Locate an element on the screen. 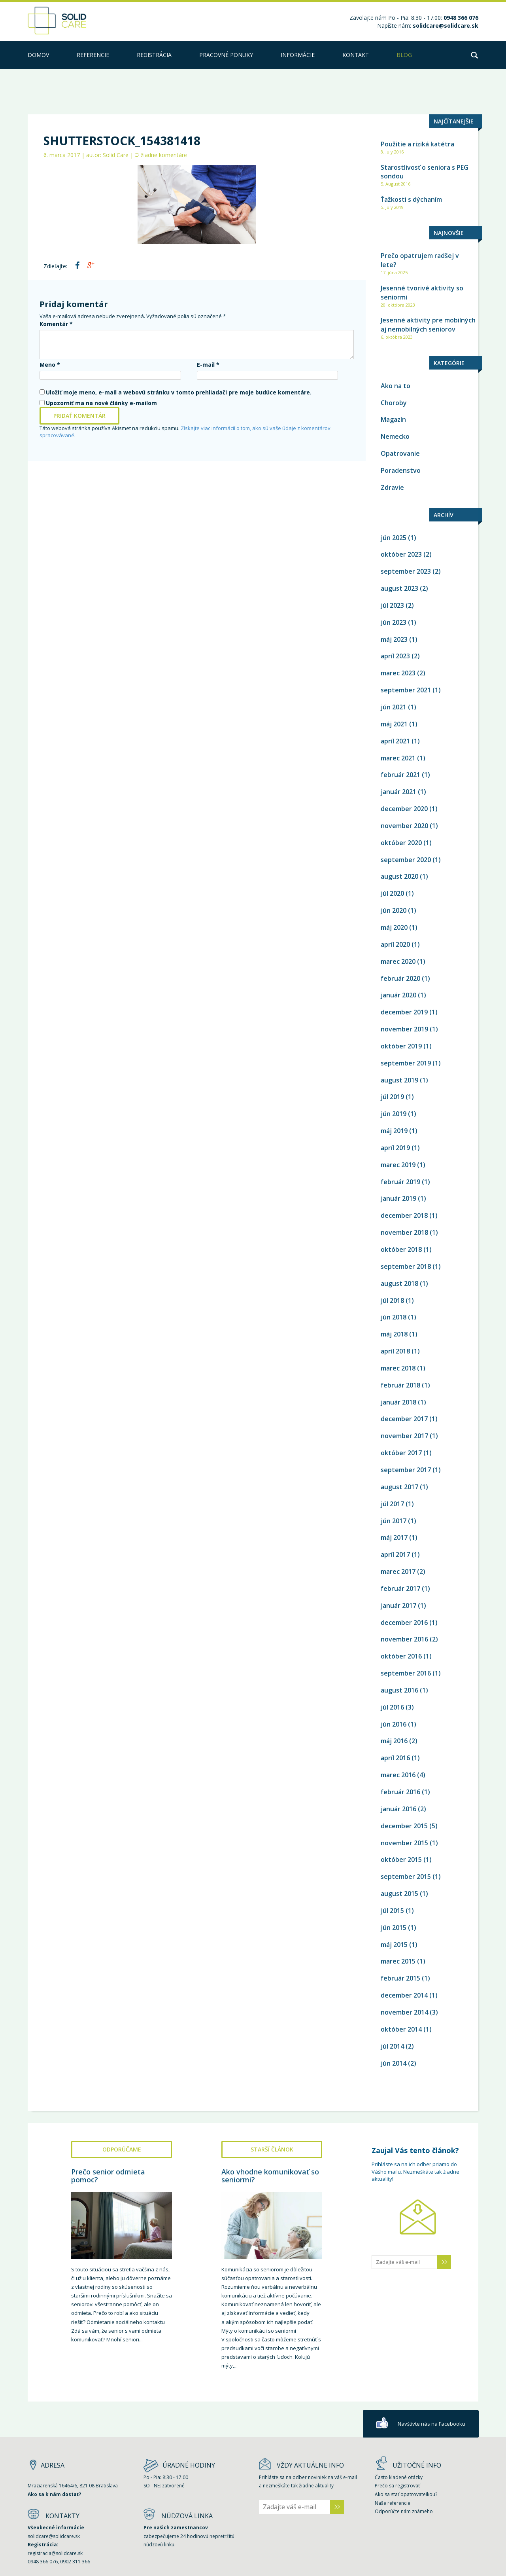 This screenshot has height=2576, width=506. august 2018 is located at coordinates (399, 1283).